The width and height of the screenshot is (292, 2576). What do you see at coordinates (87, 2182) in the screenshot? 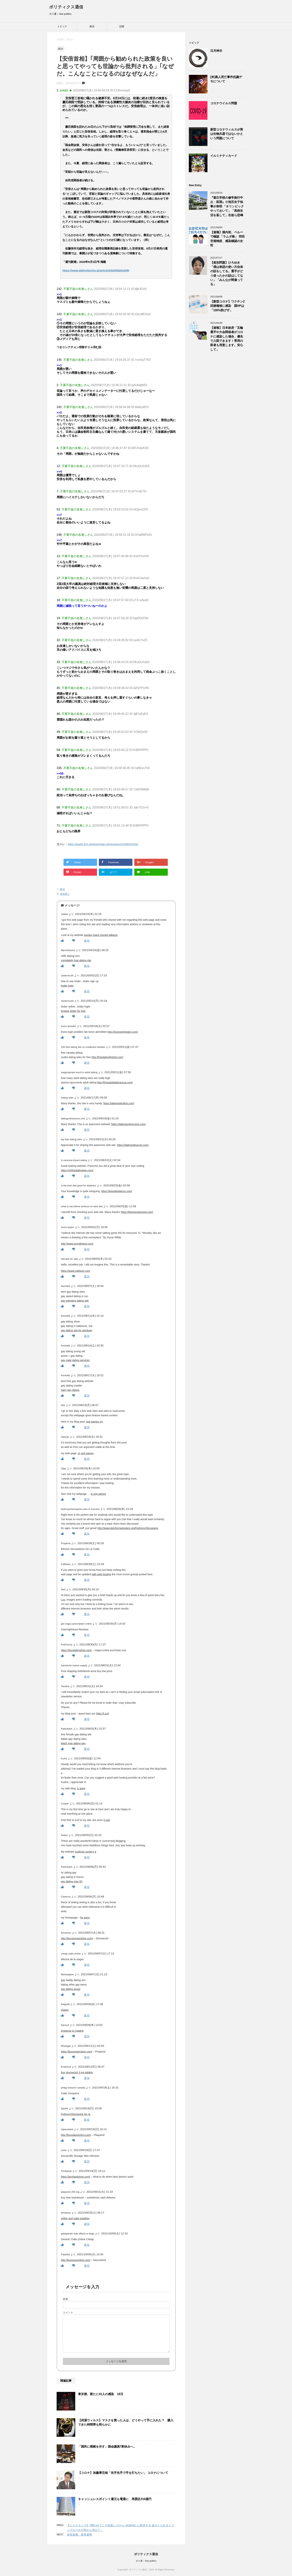
I see `返信 [Pootlybub に返信]` at bounding box center [87, 2182].